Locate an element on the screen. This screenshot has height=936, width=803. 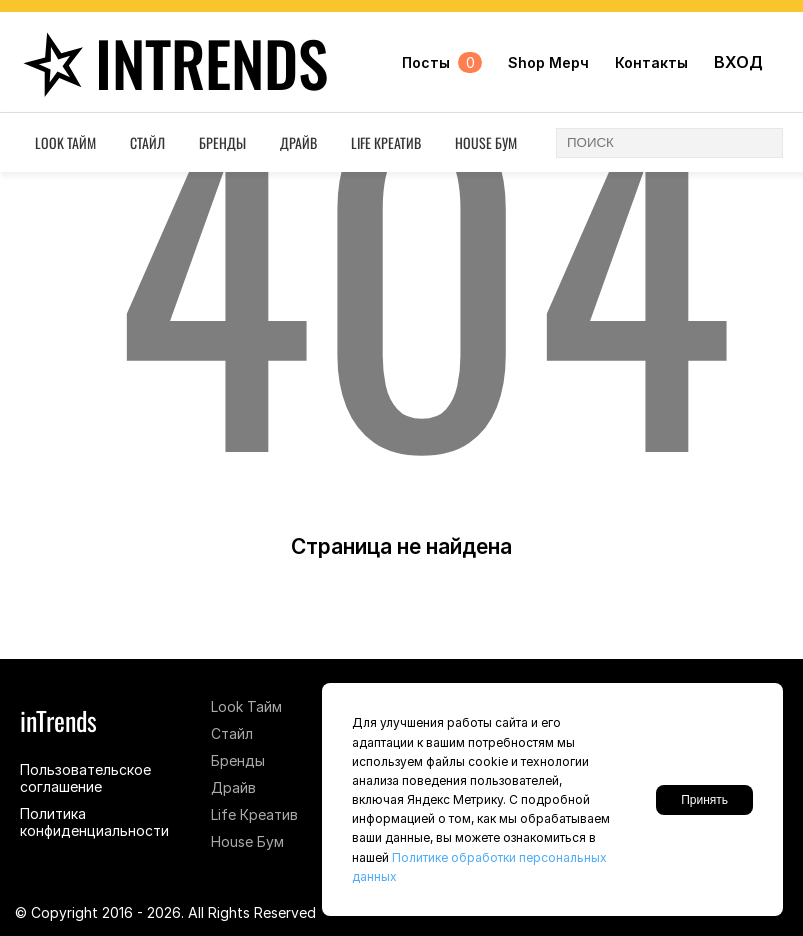
House Бум is located at coordinates (486, 142).